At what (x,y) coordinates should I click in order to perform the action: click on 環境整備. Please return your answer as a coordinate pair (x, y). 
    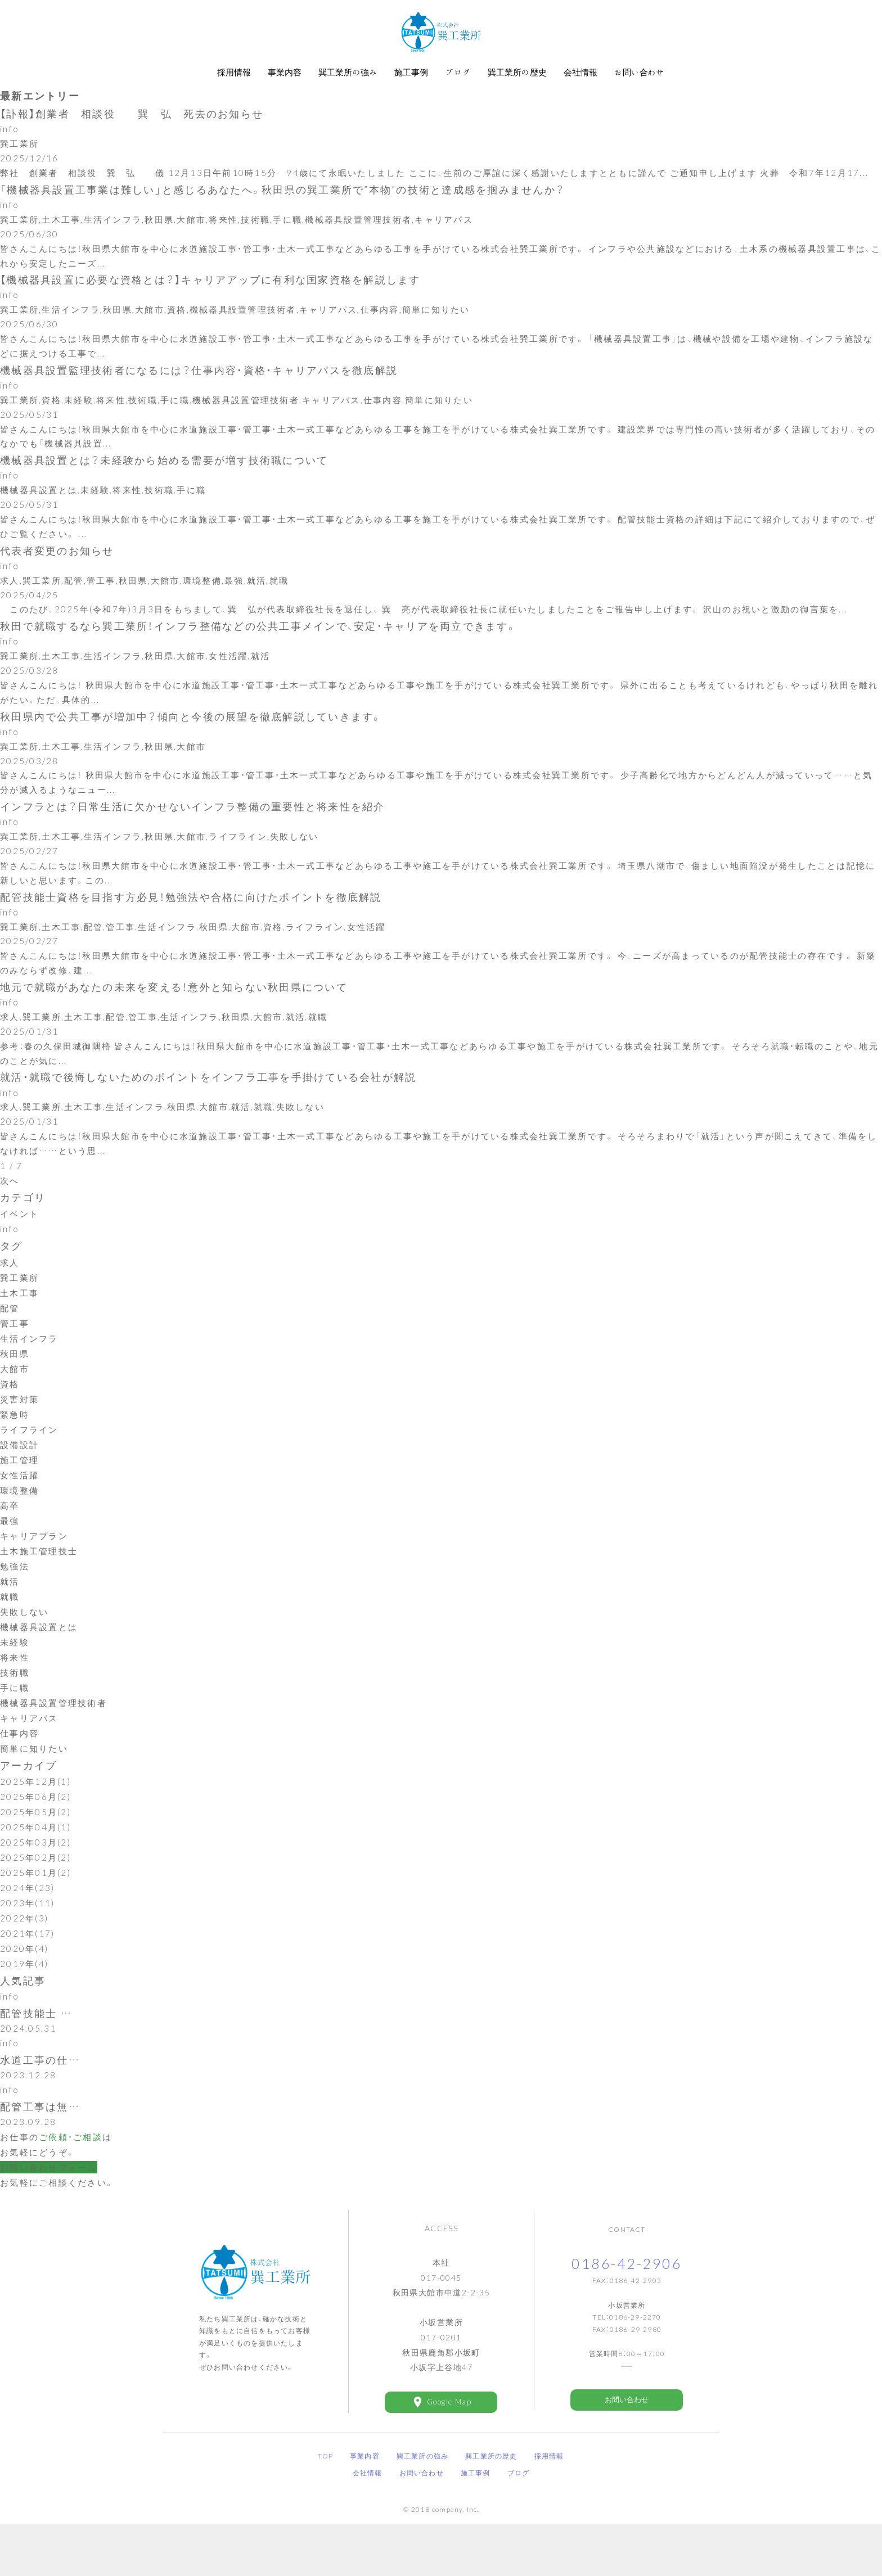
    Looking at the image, I should click on (19, 1536).